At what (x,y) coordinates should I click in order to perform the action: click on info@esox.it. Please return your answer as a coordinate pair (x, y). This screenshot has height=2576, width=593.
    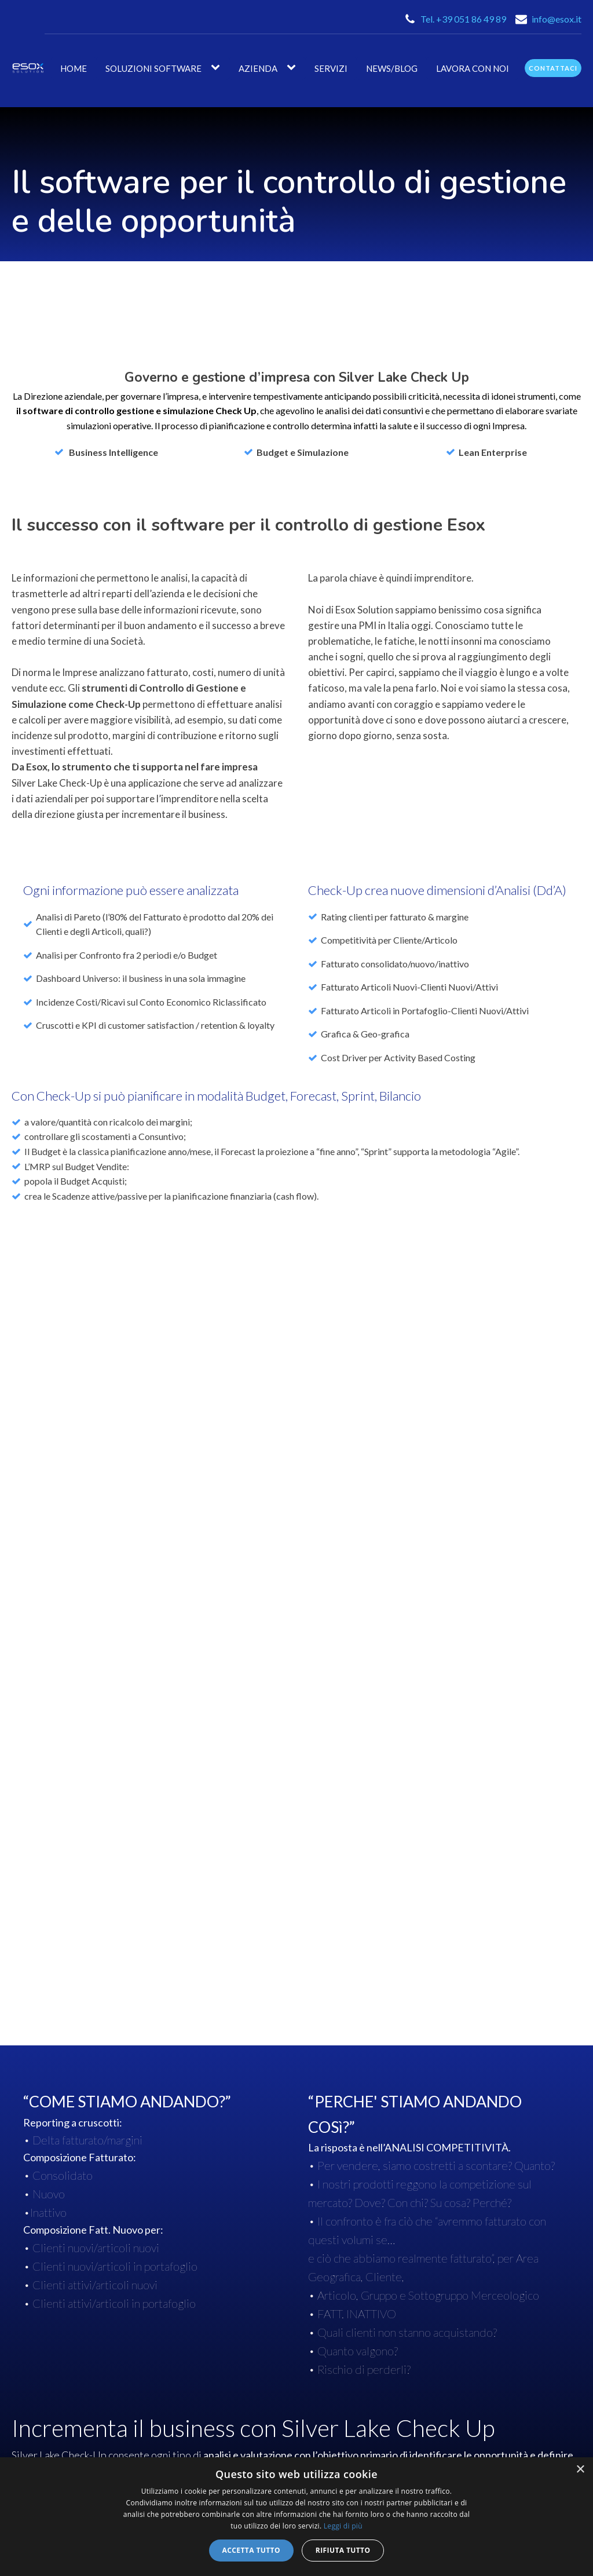
    Looking at the image, I should click on (556, 18).